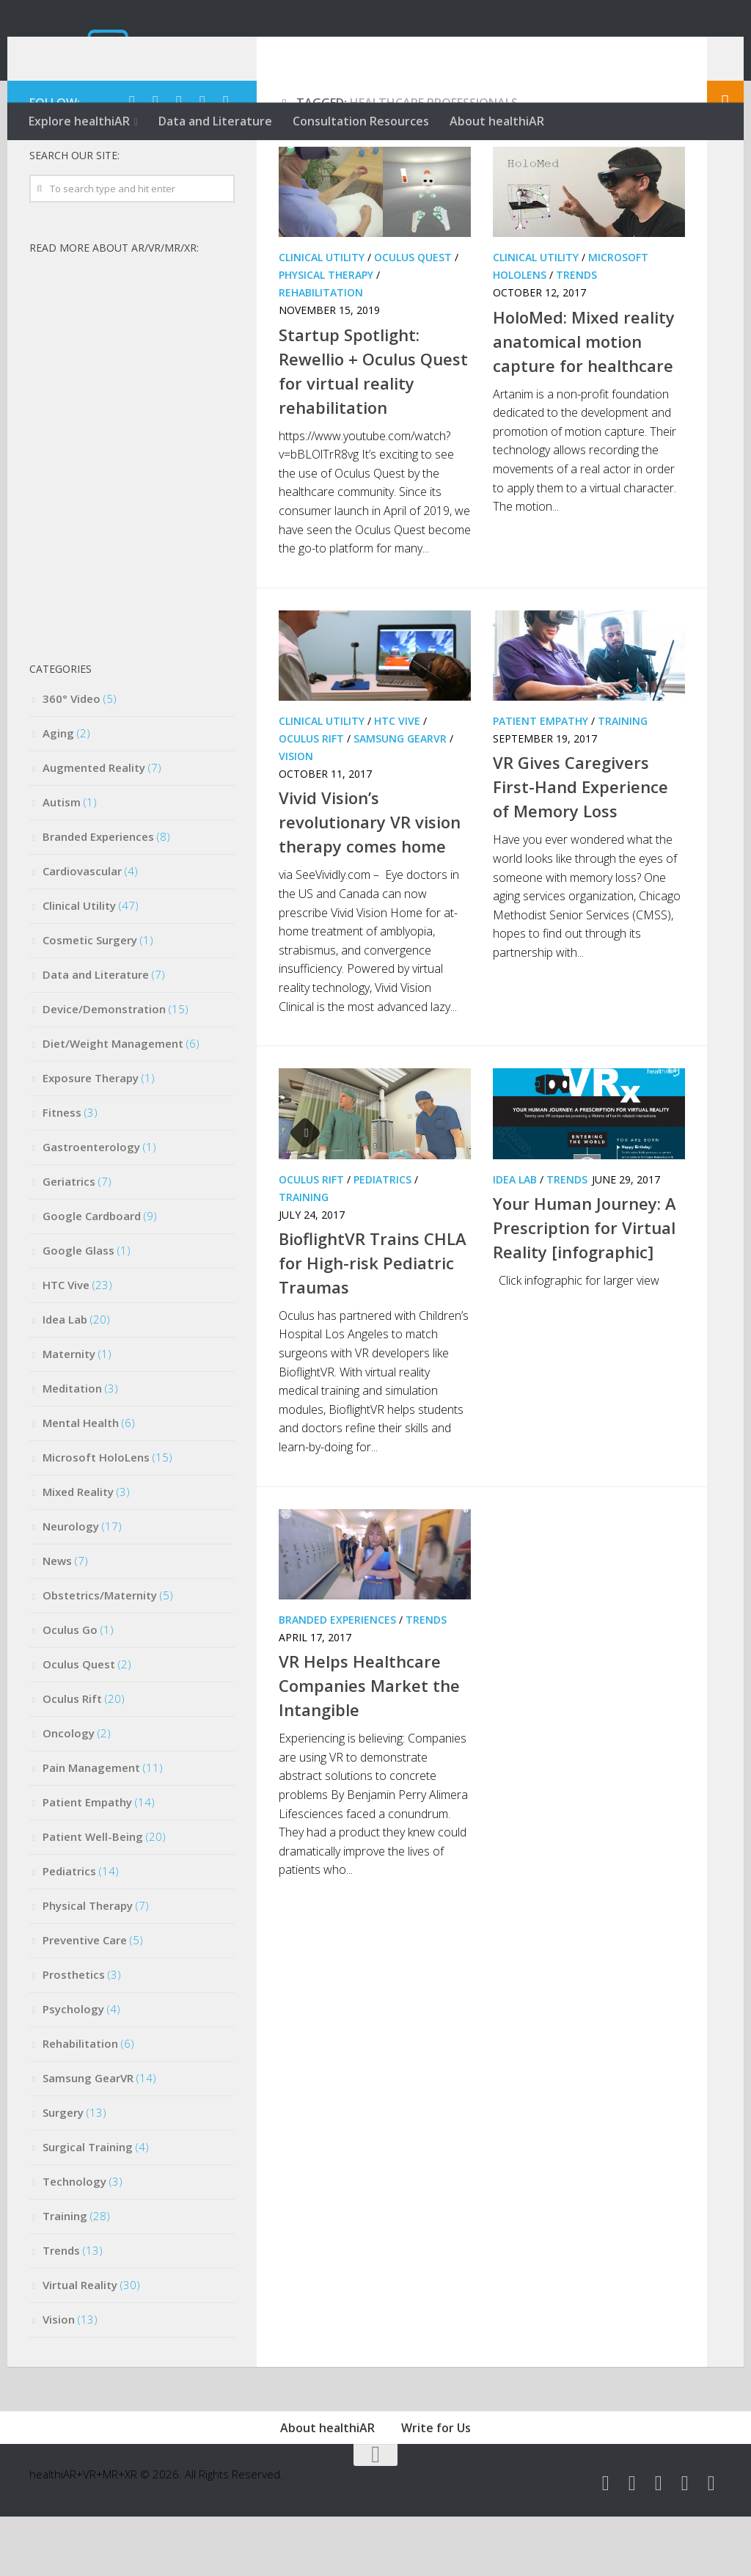  I want to click on [Follow us on Rss], so click(226, 161).